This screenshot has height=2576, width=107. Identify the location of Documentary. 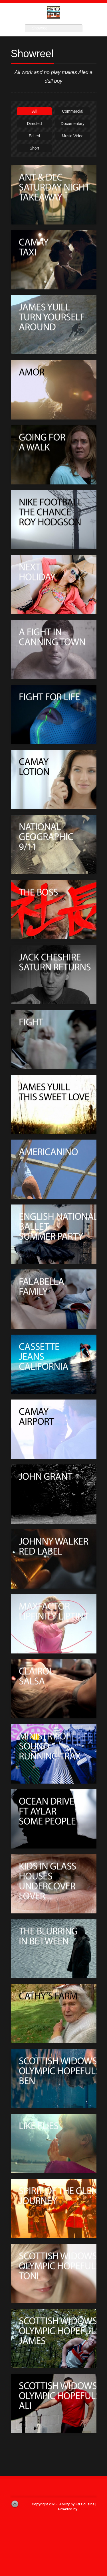
(72, 123).